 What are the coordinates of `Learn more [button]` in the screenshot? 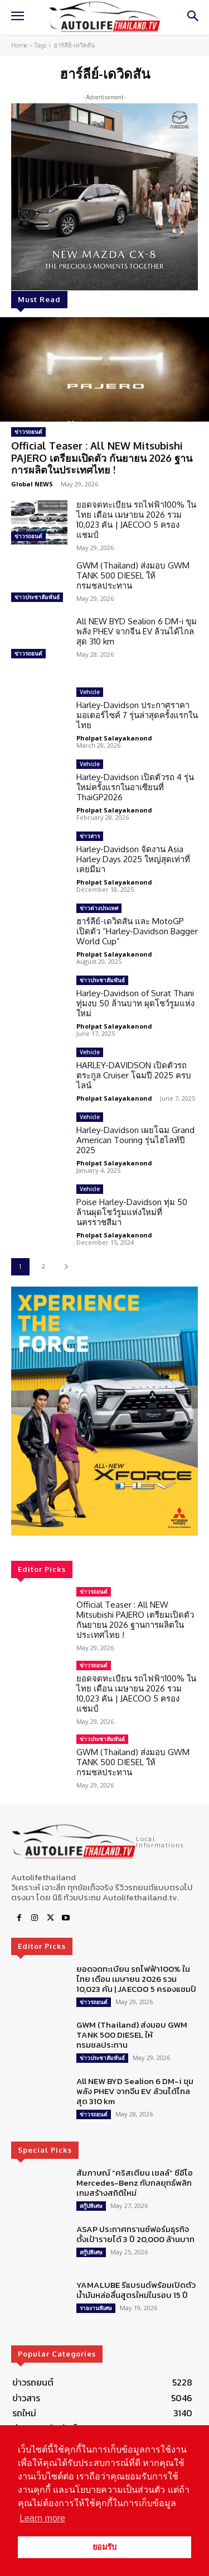 It's located at (42, 2518).